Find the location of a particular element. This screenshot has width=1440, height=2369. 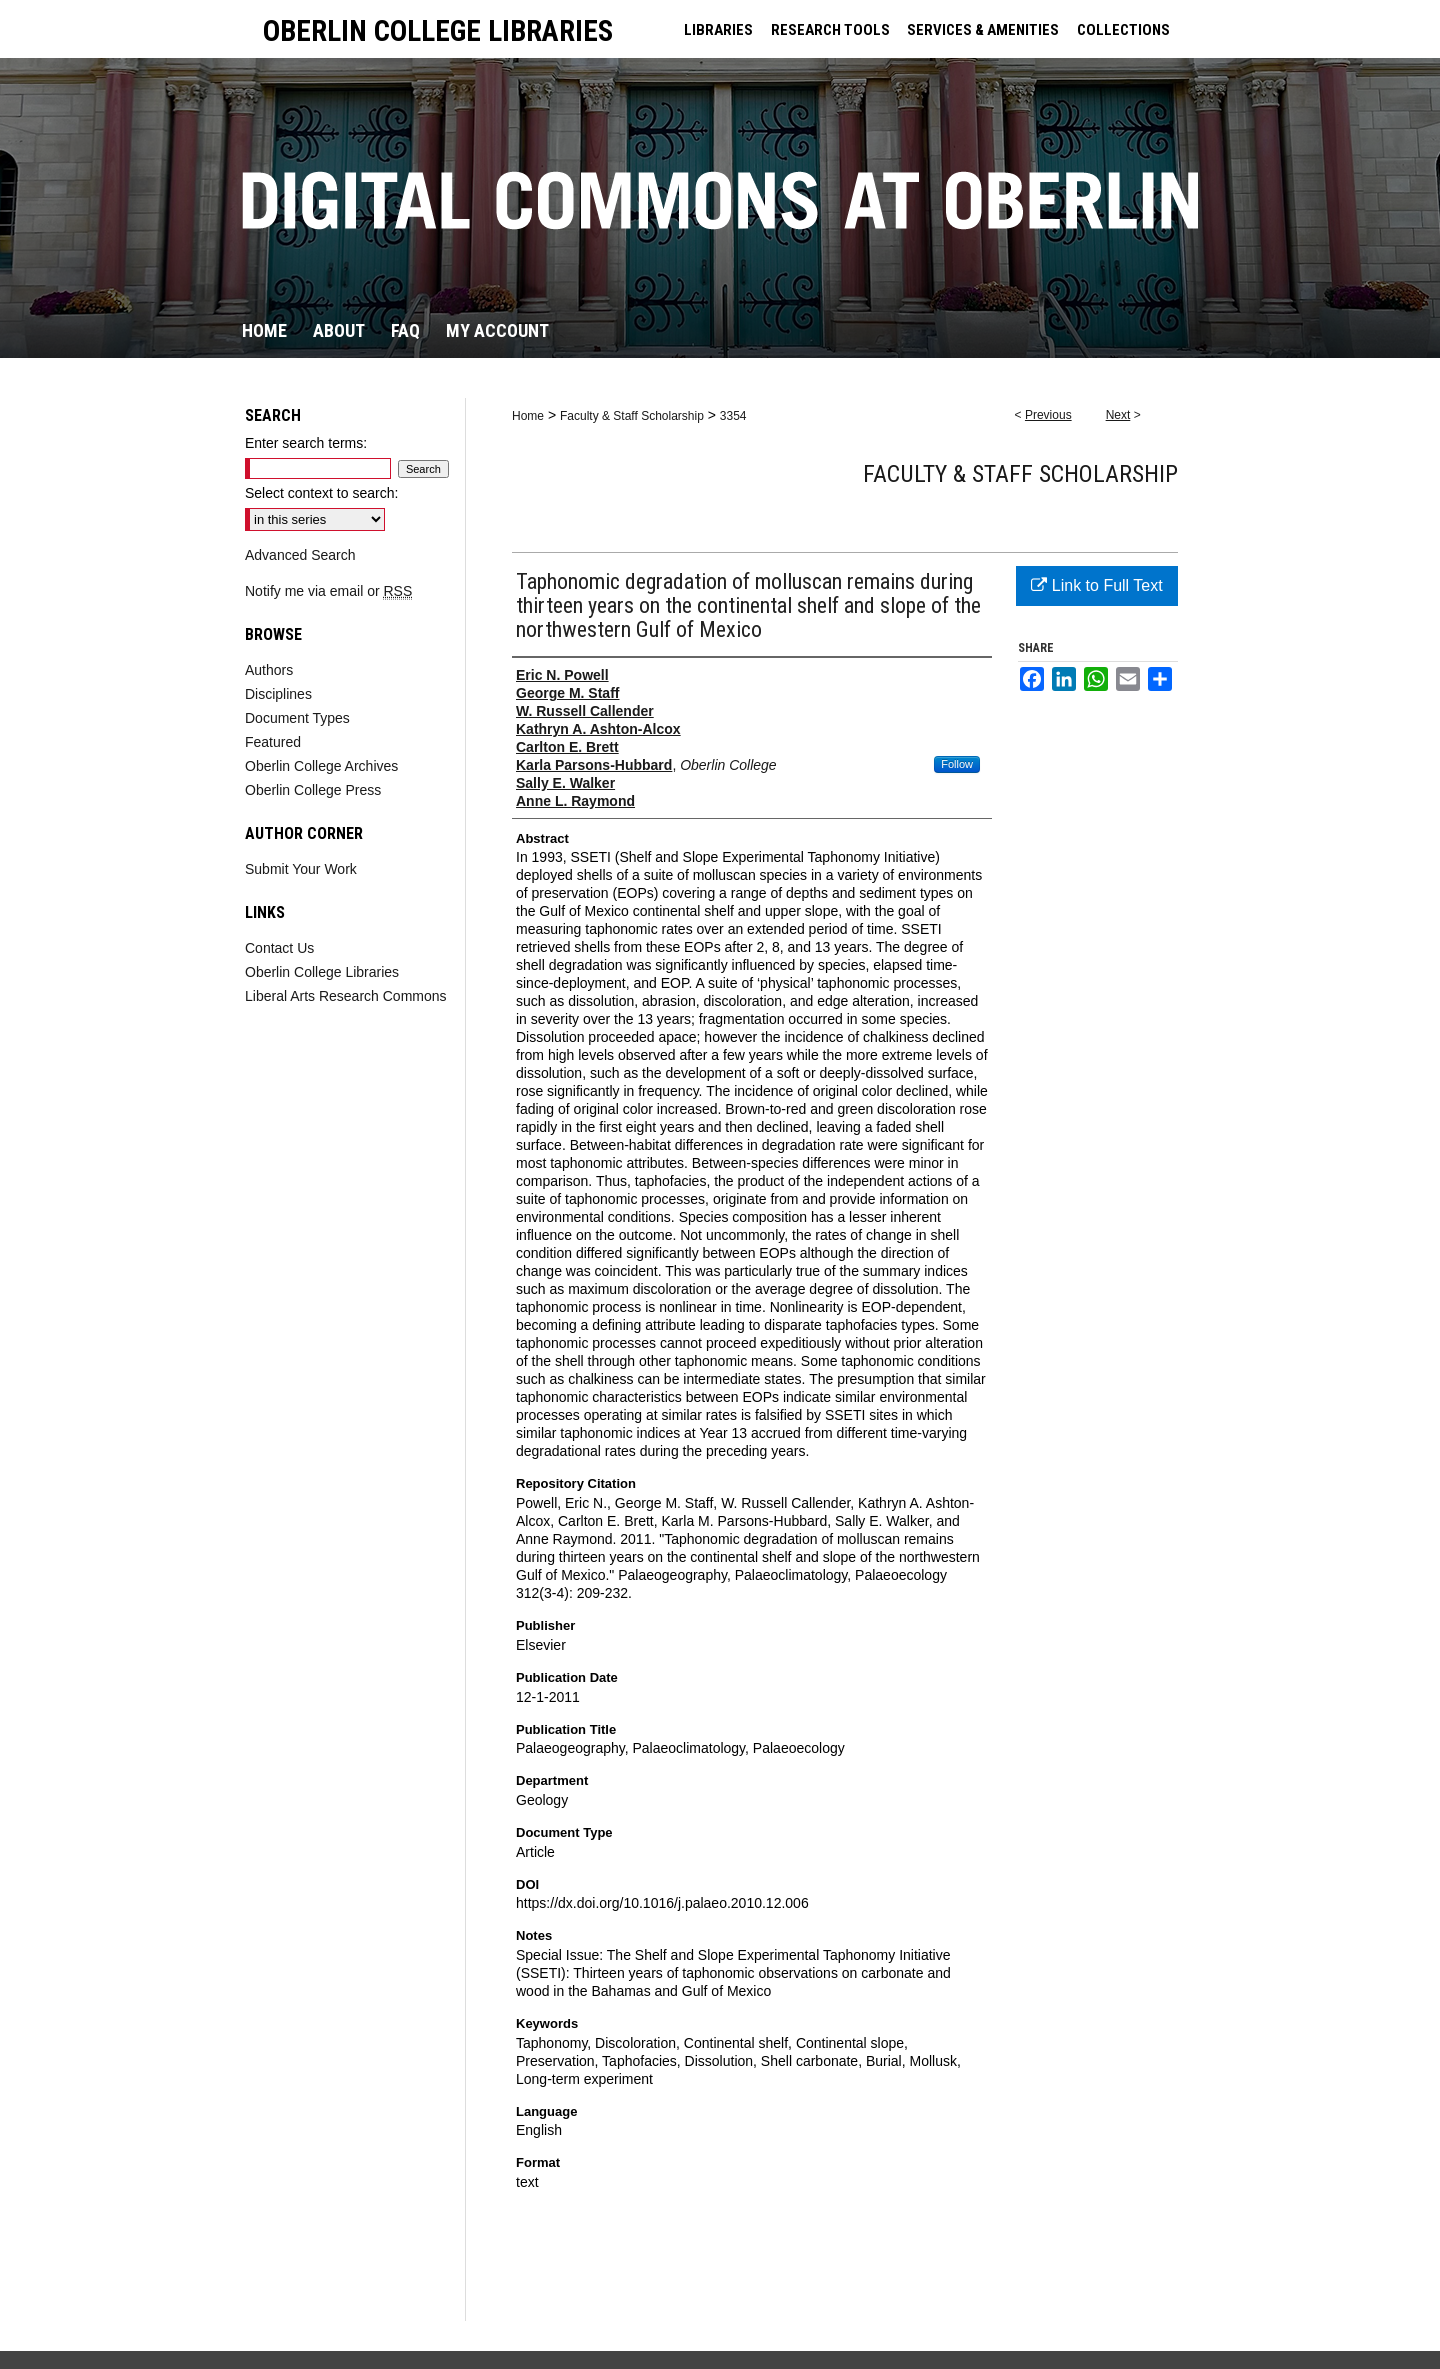

Featured is located at coordinates (273, 742).